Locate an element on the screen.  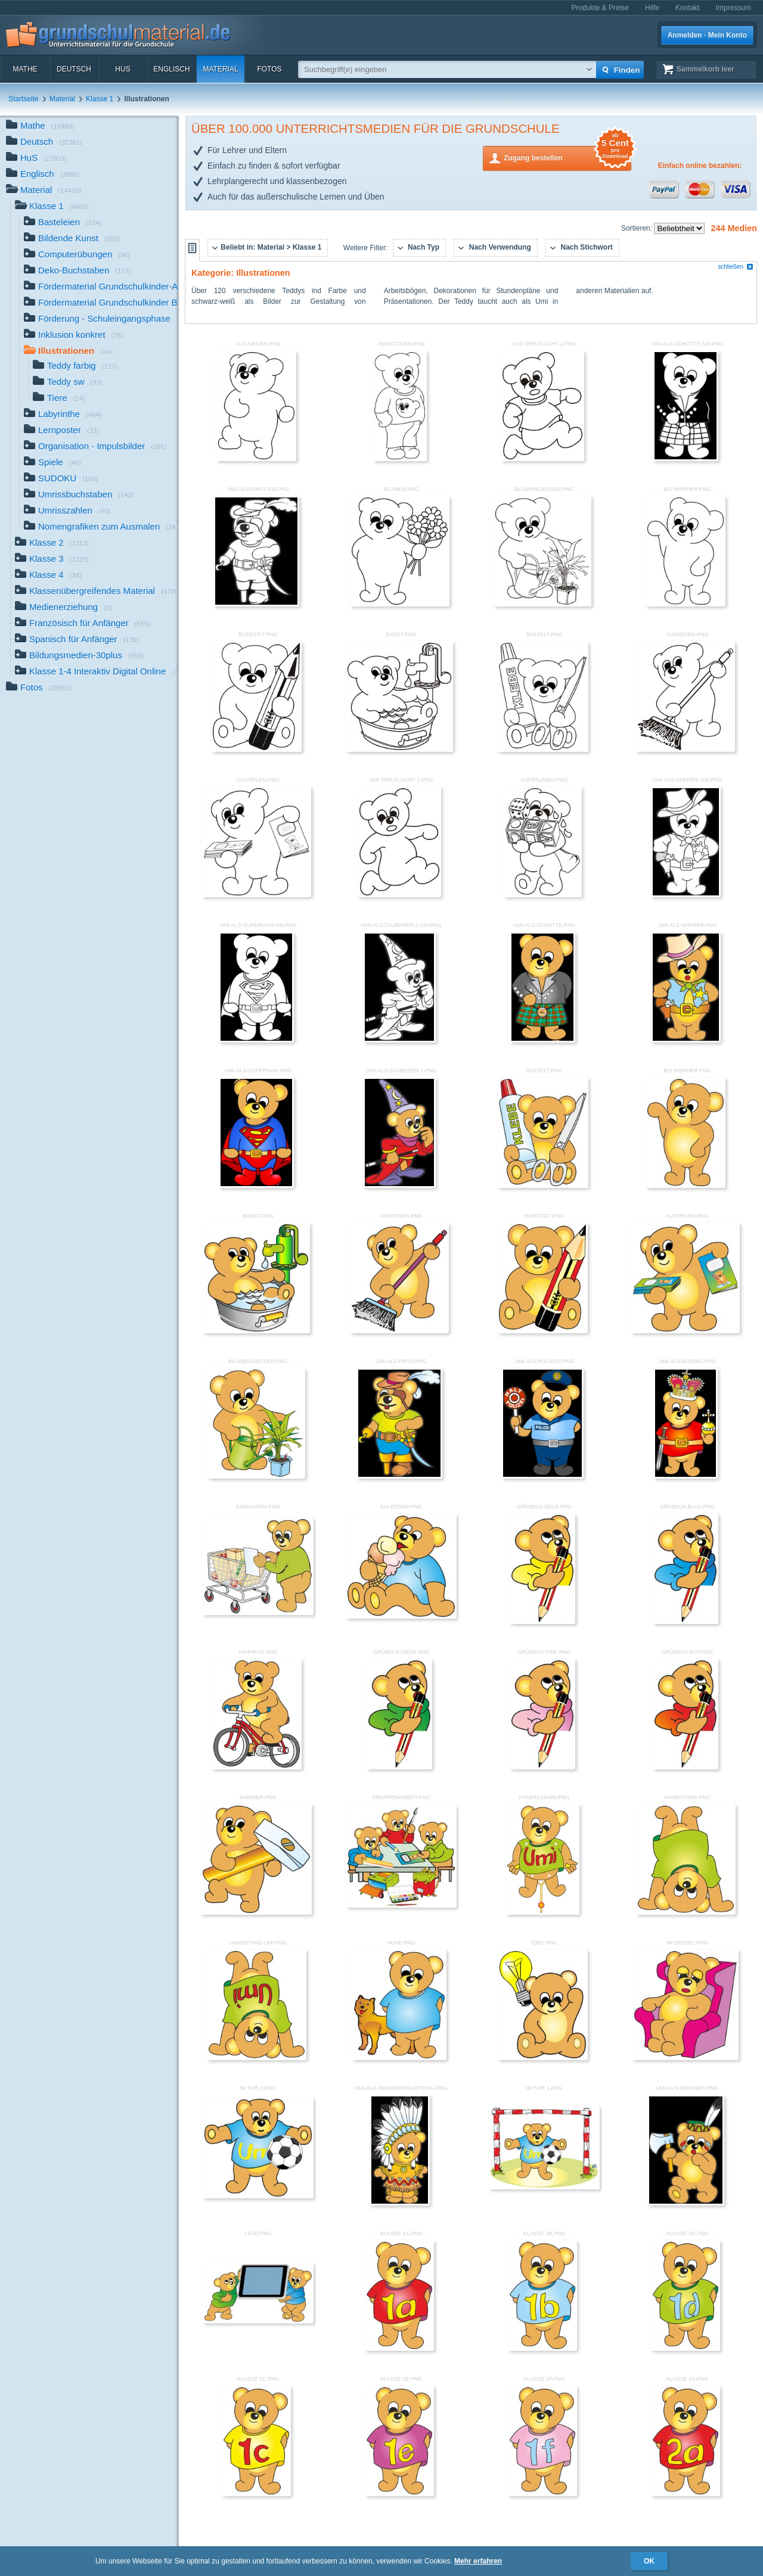
Anmelden · Mein Konto is located at coordinates (707, 35).